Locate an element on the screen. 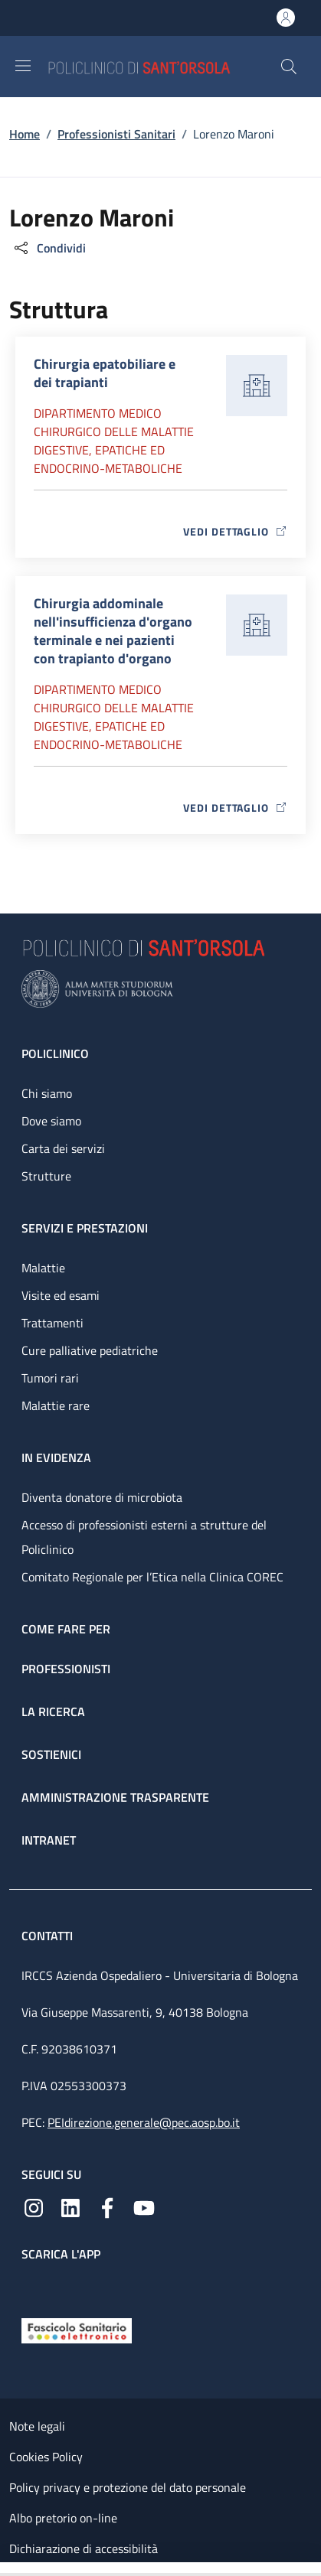  [Apri/Chiudi indice] is located at coordinates (7, 2569).